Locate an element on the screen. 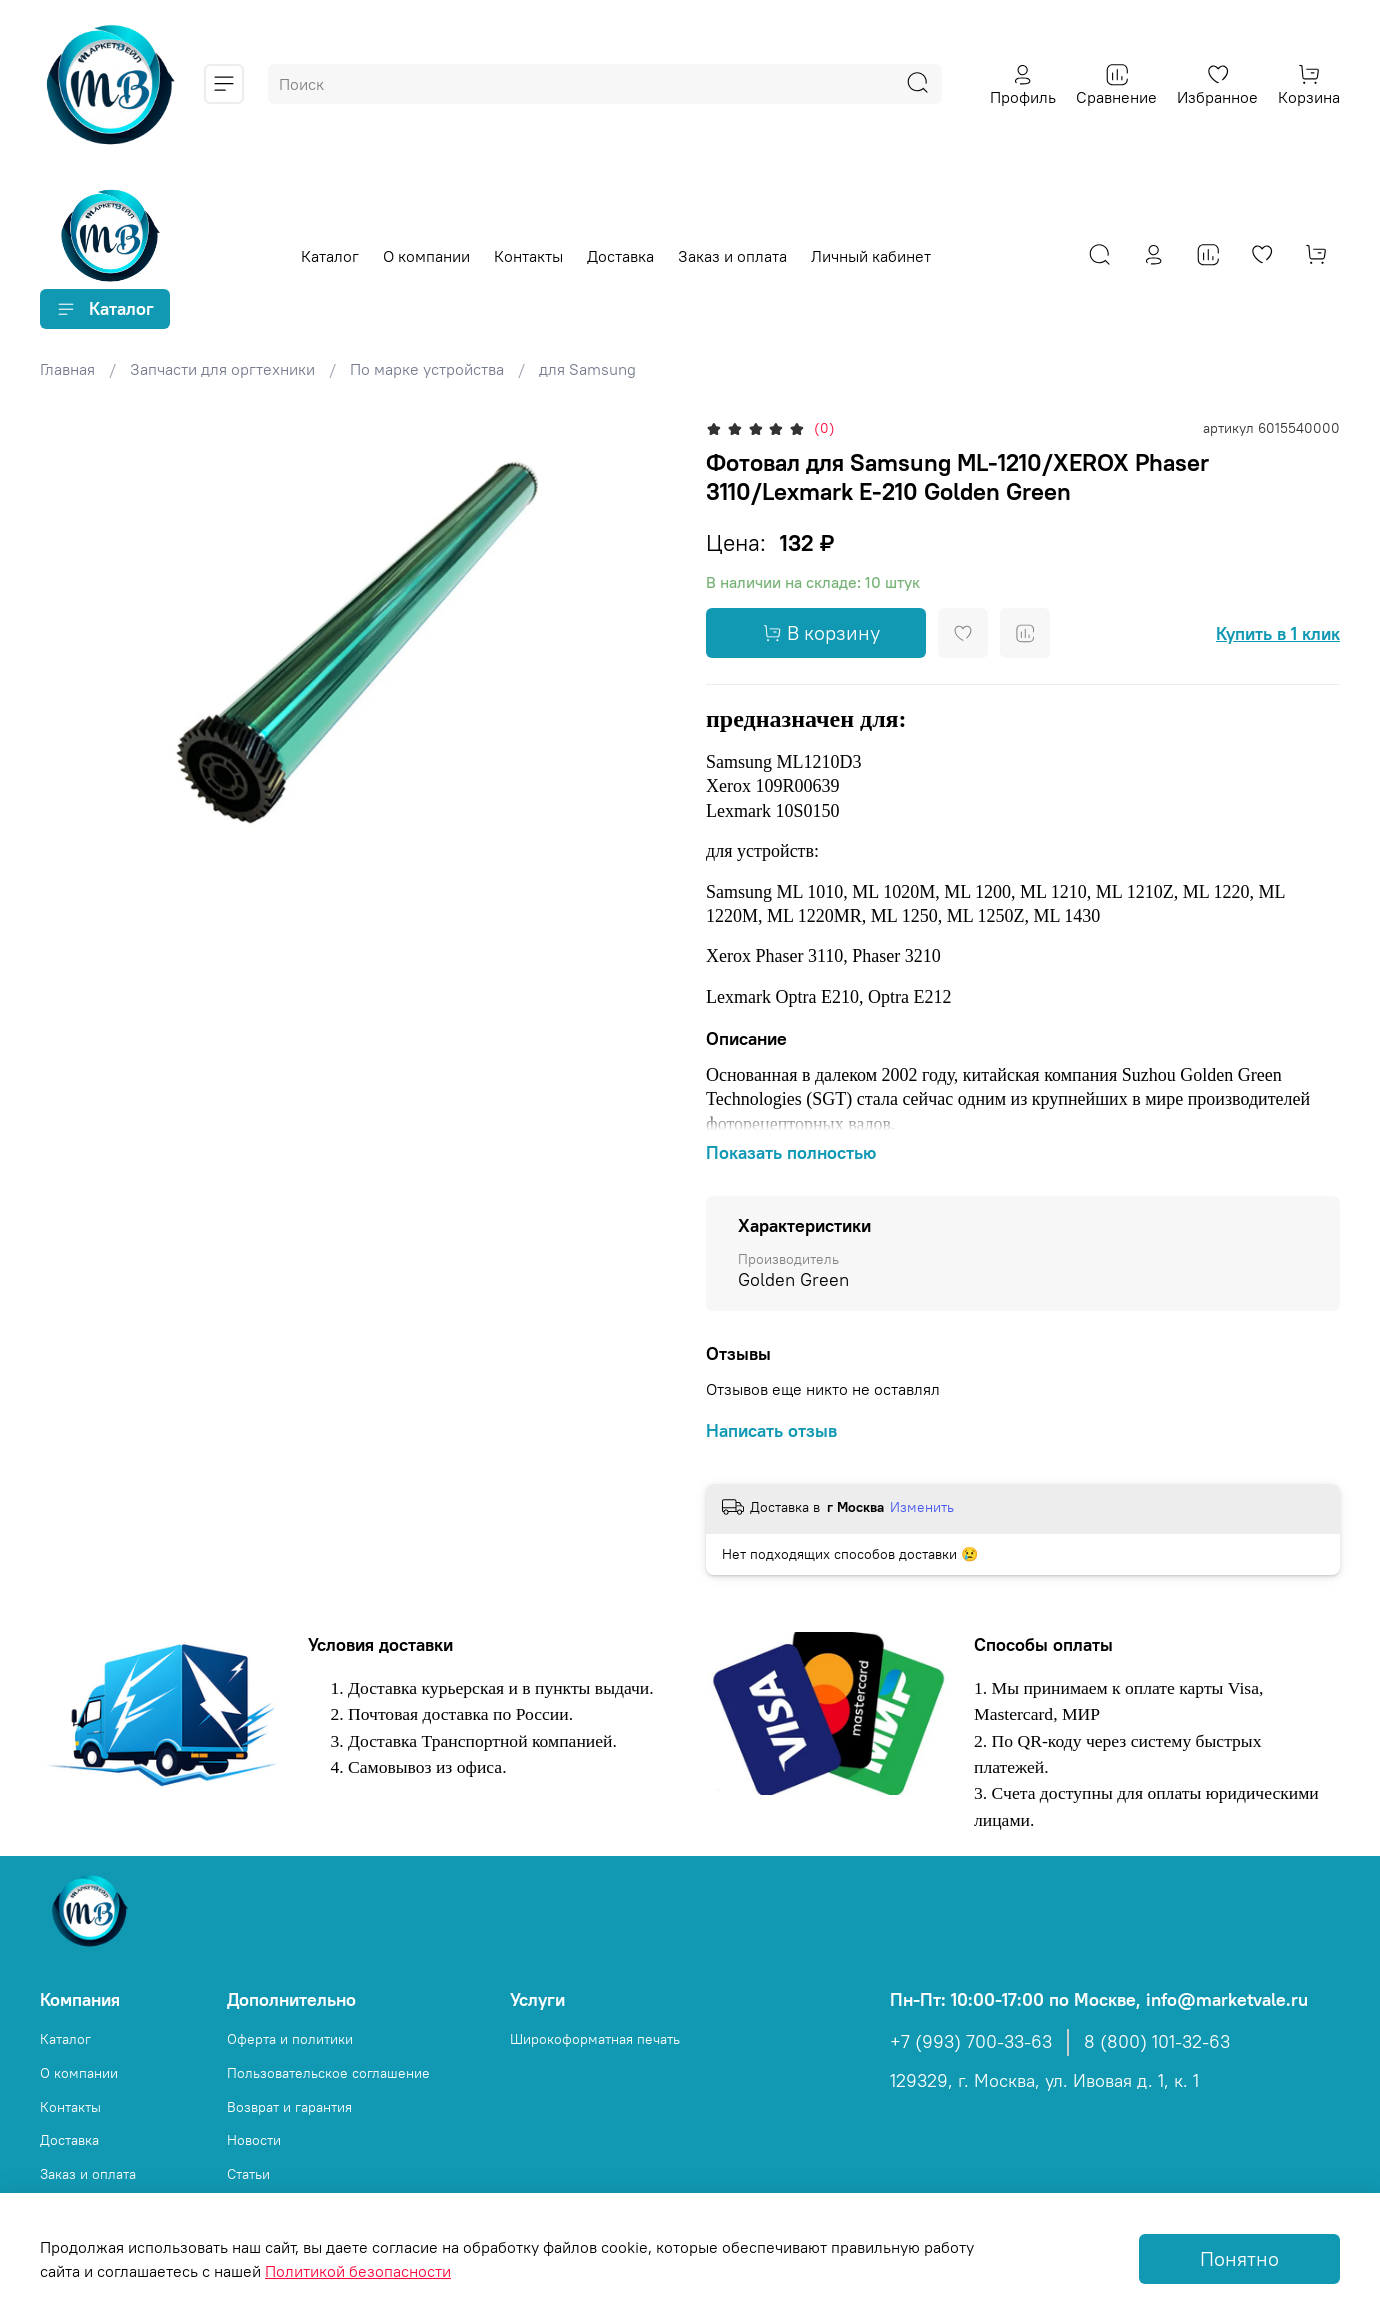 The height and width of the screenshot is (2312, 1380). +7 (993) 700-33-63 is located at coordinates (971, 2042).